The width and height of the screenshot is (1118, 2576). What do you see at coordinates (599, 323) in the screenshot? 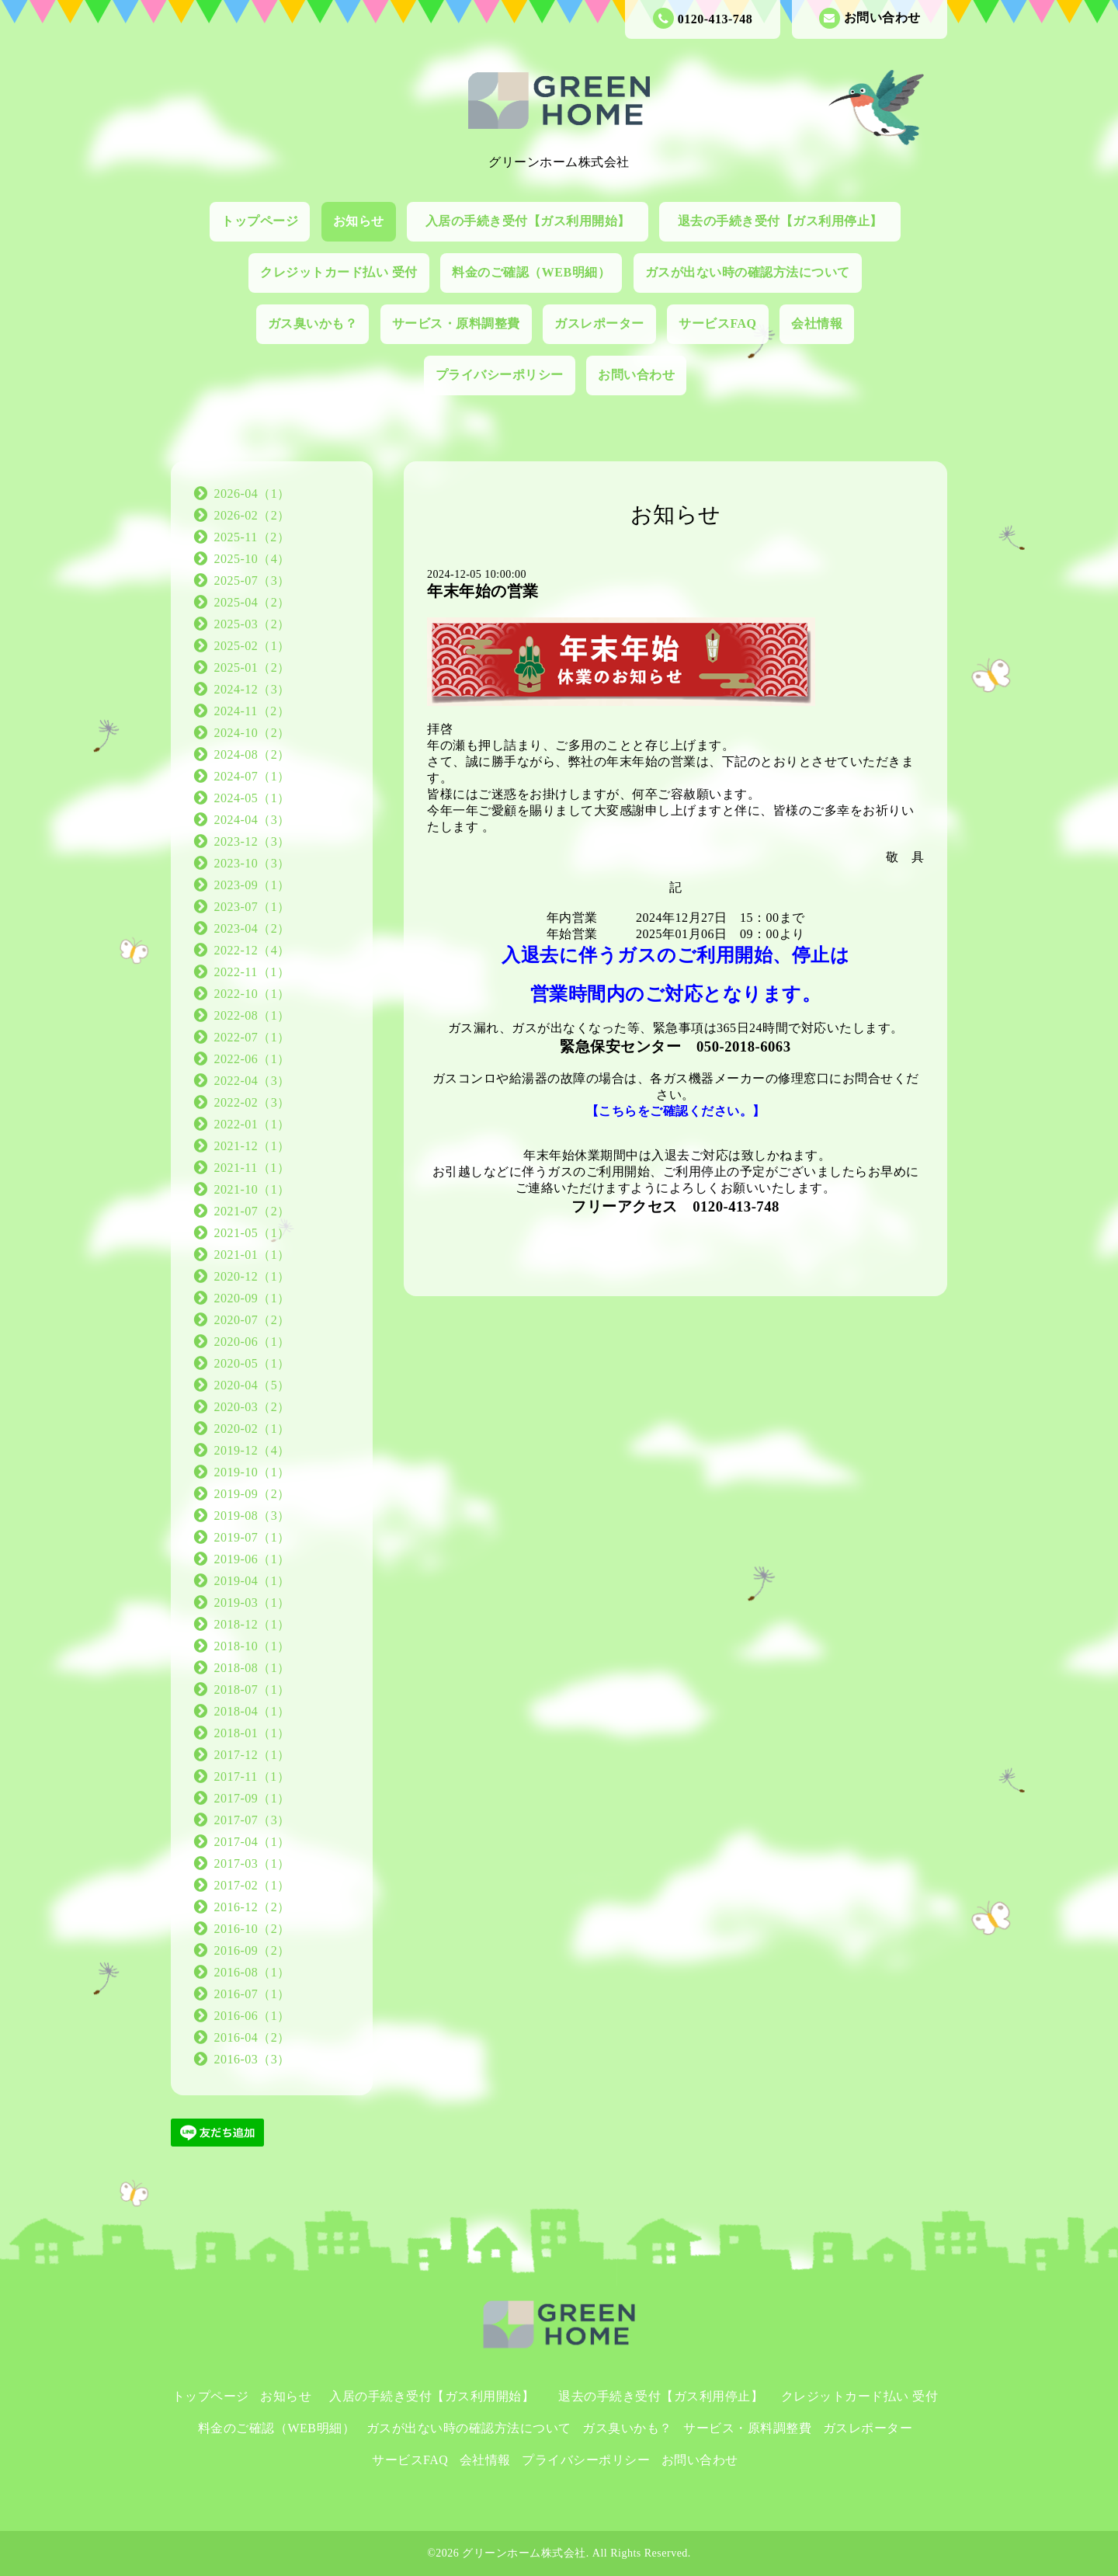
I see `ガスレポーター` at bounding box center [599, 323].